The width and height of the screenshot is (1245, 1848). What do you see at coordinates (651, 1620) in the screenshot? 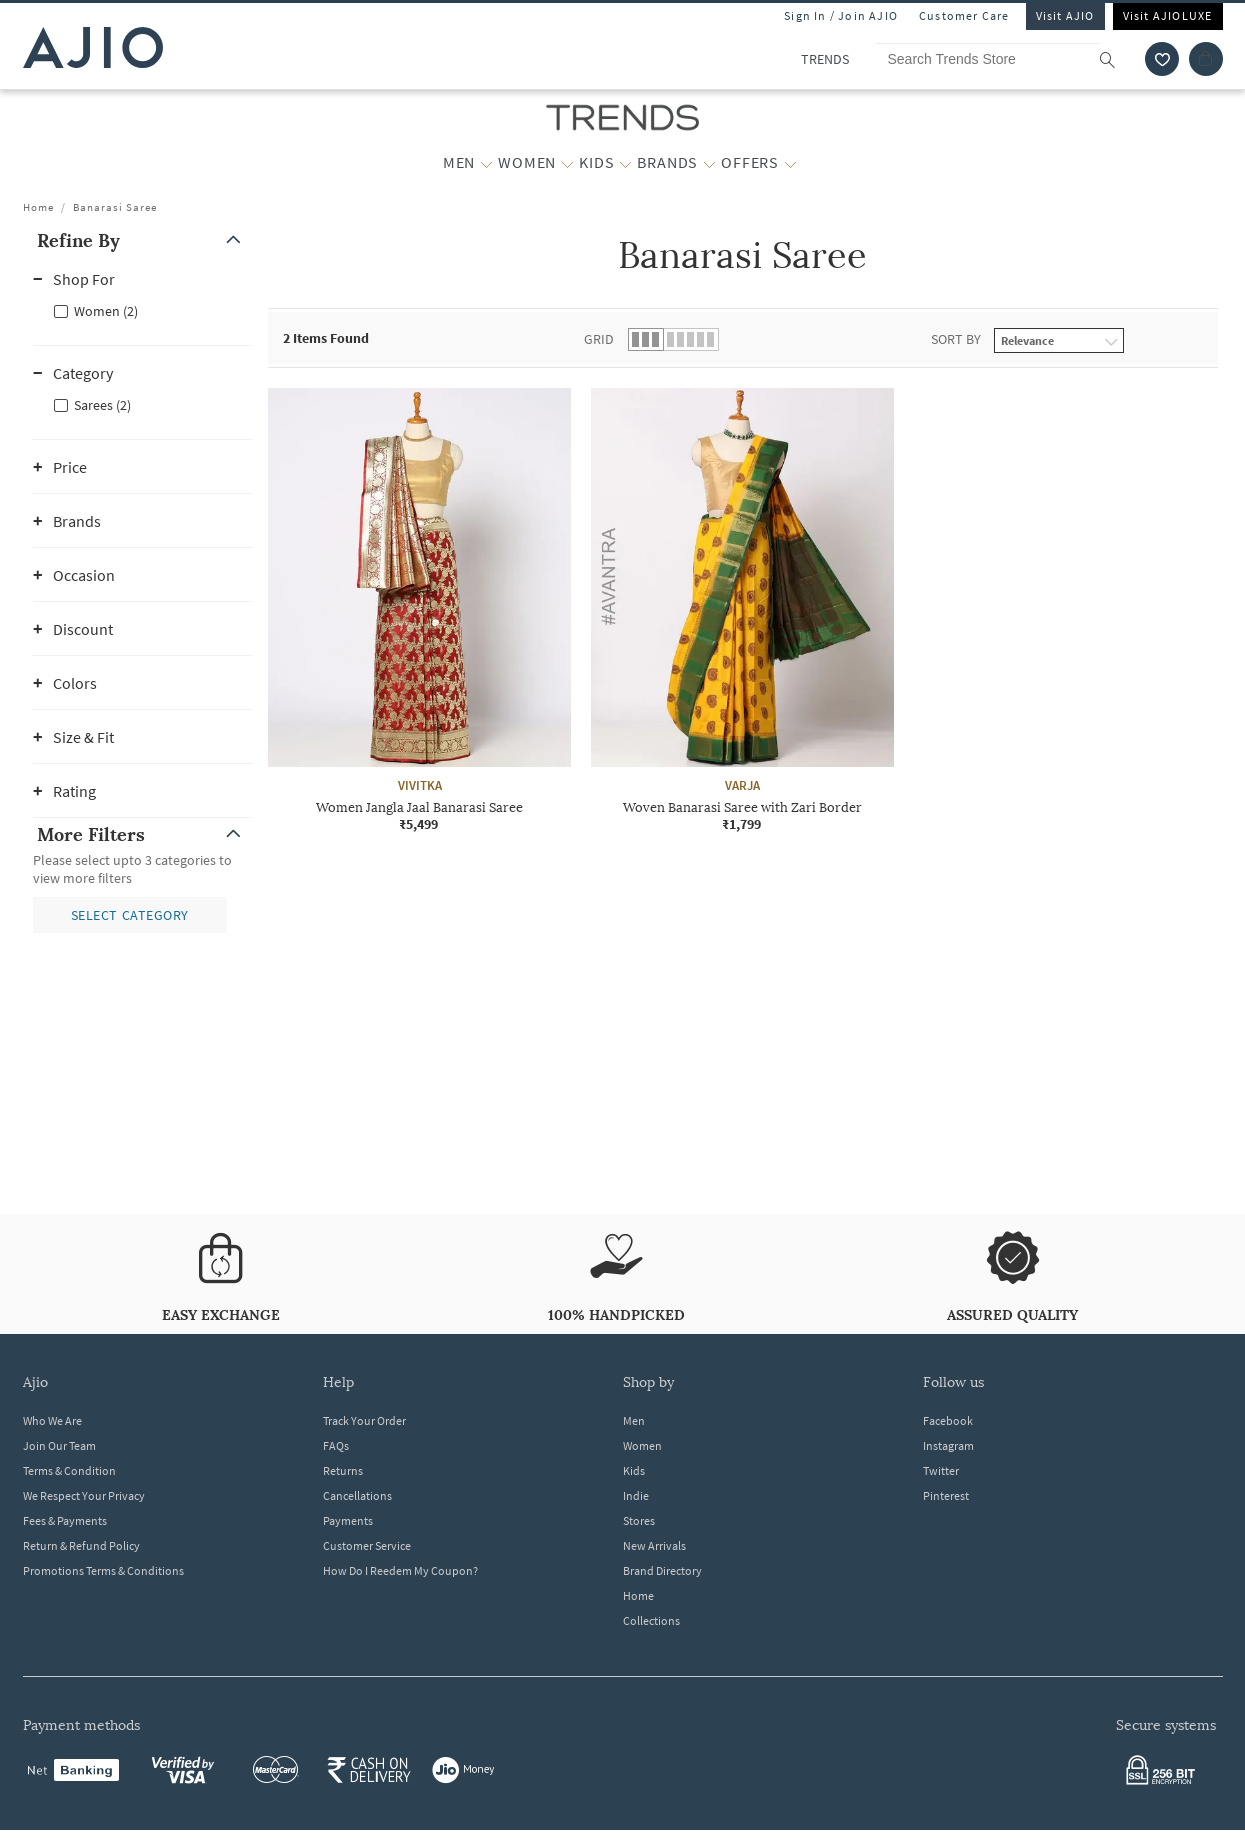
I see `Collections` at bounding box center [651, 1620].